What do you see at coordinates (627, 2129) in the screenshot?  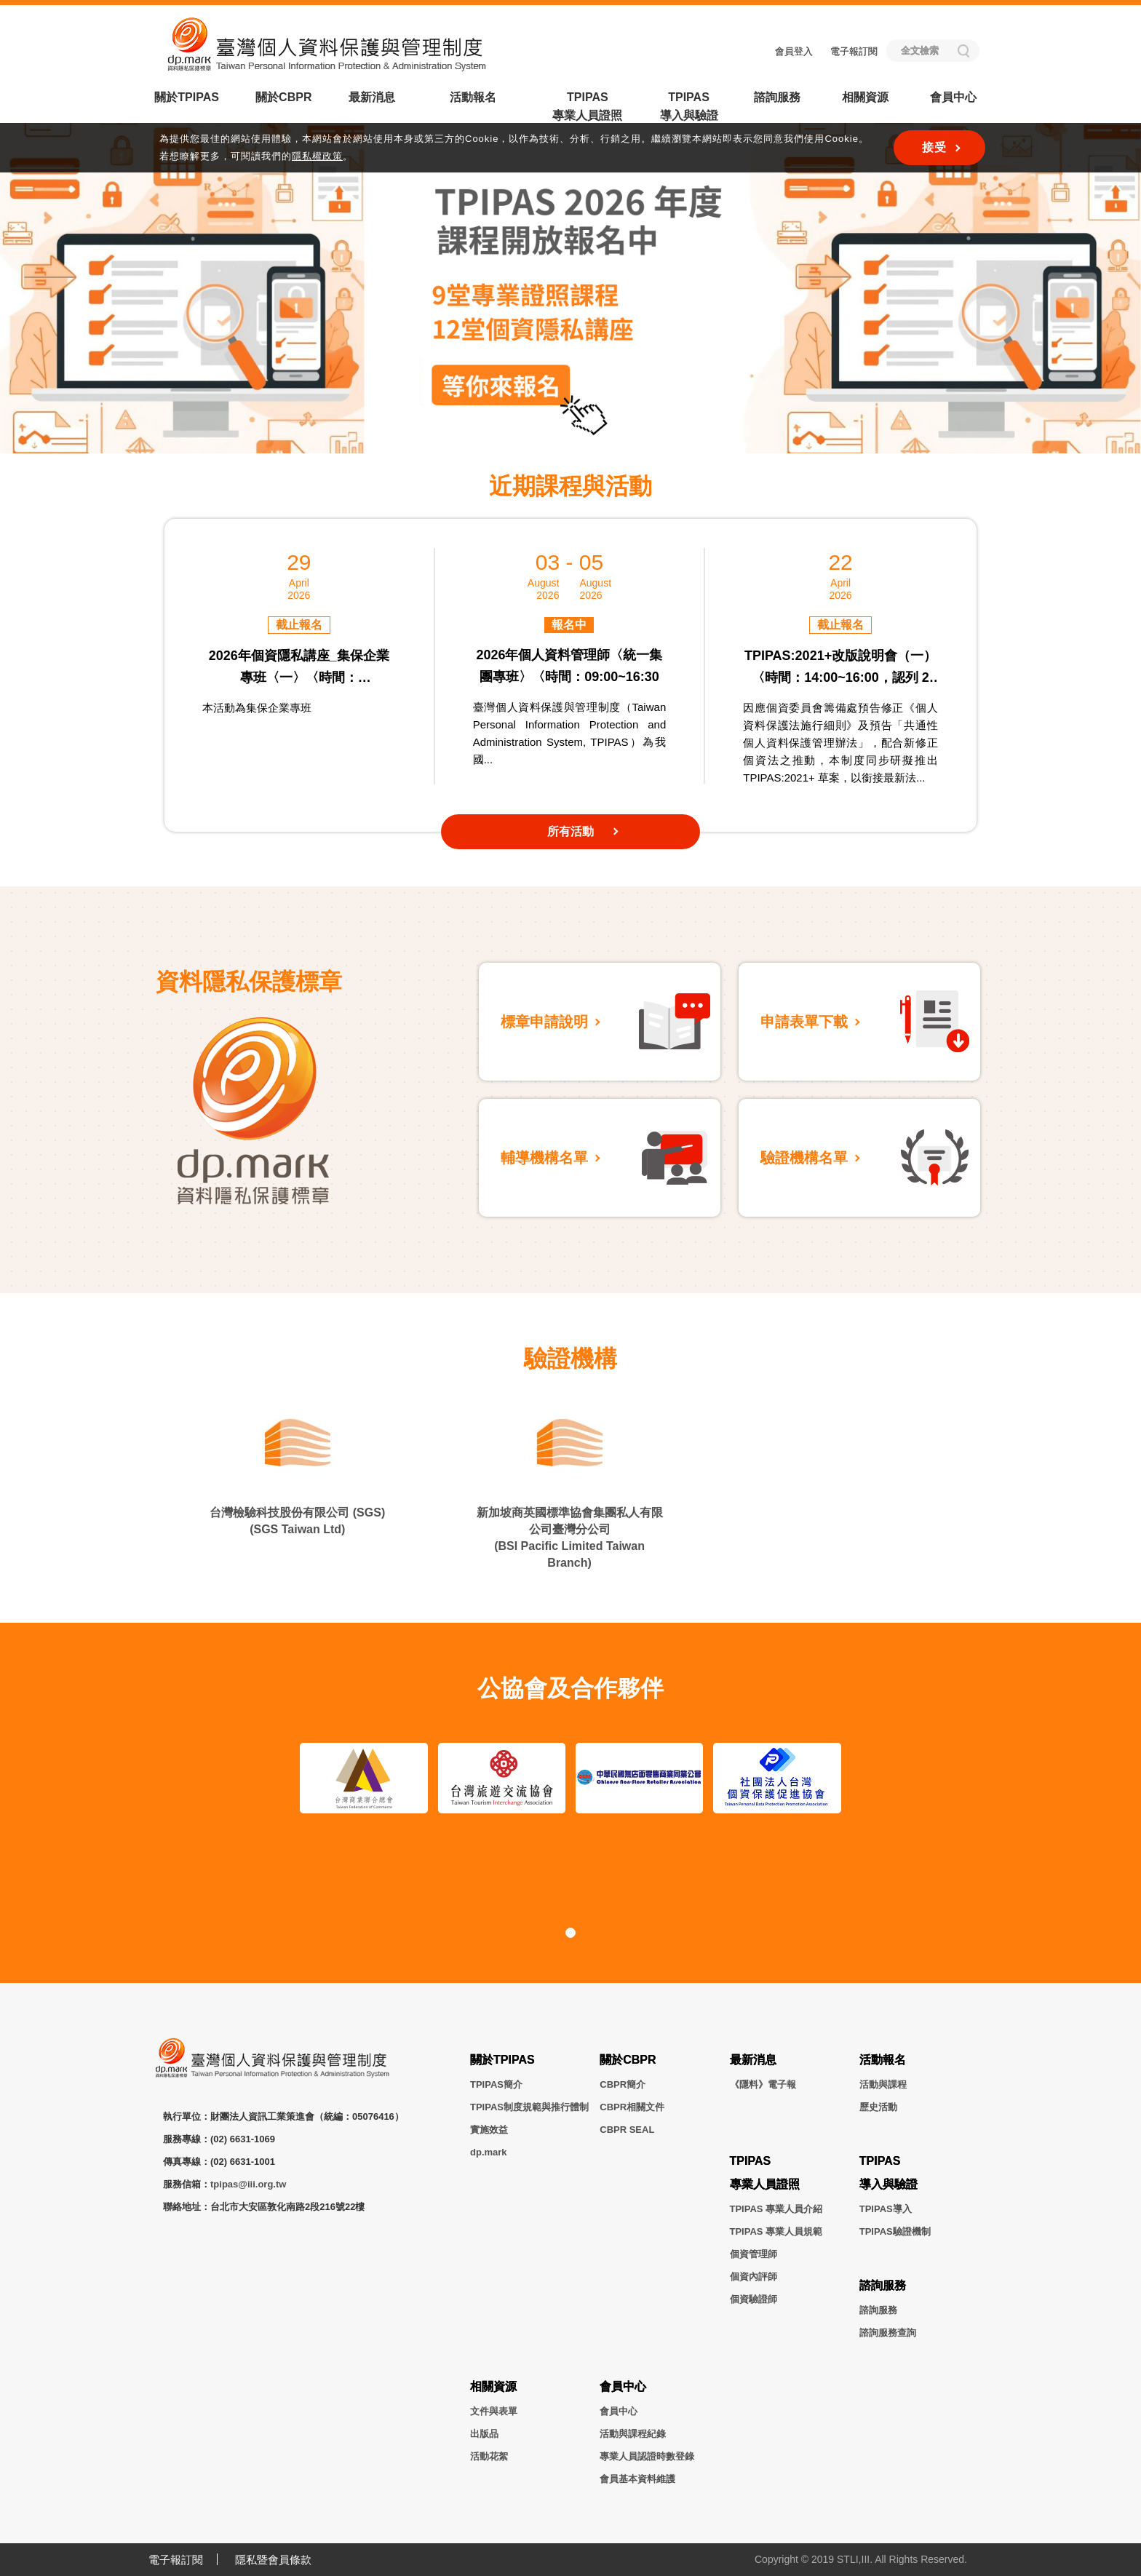 I see `CBPR SEAL` at bounding box center [627, 2129].